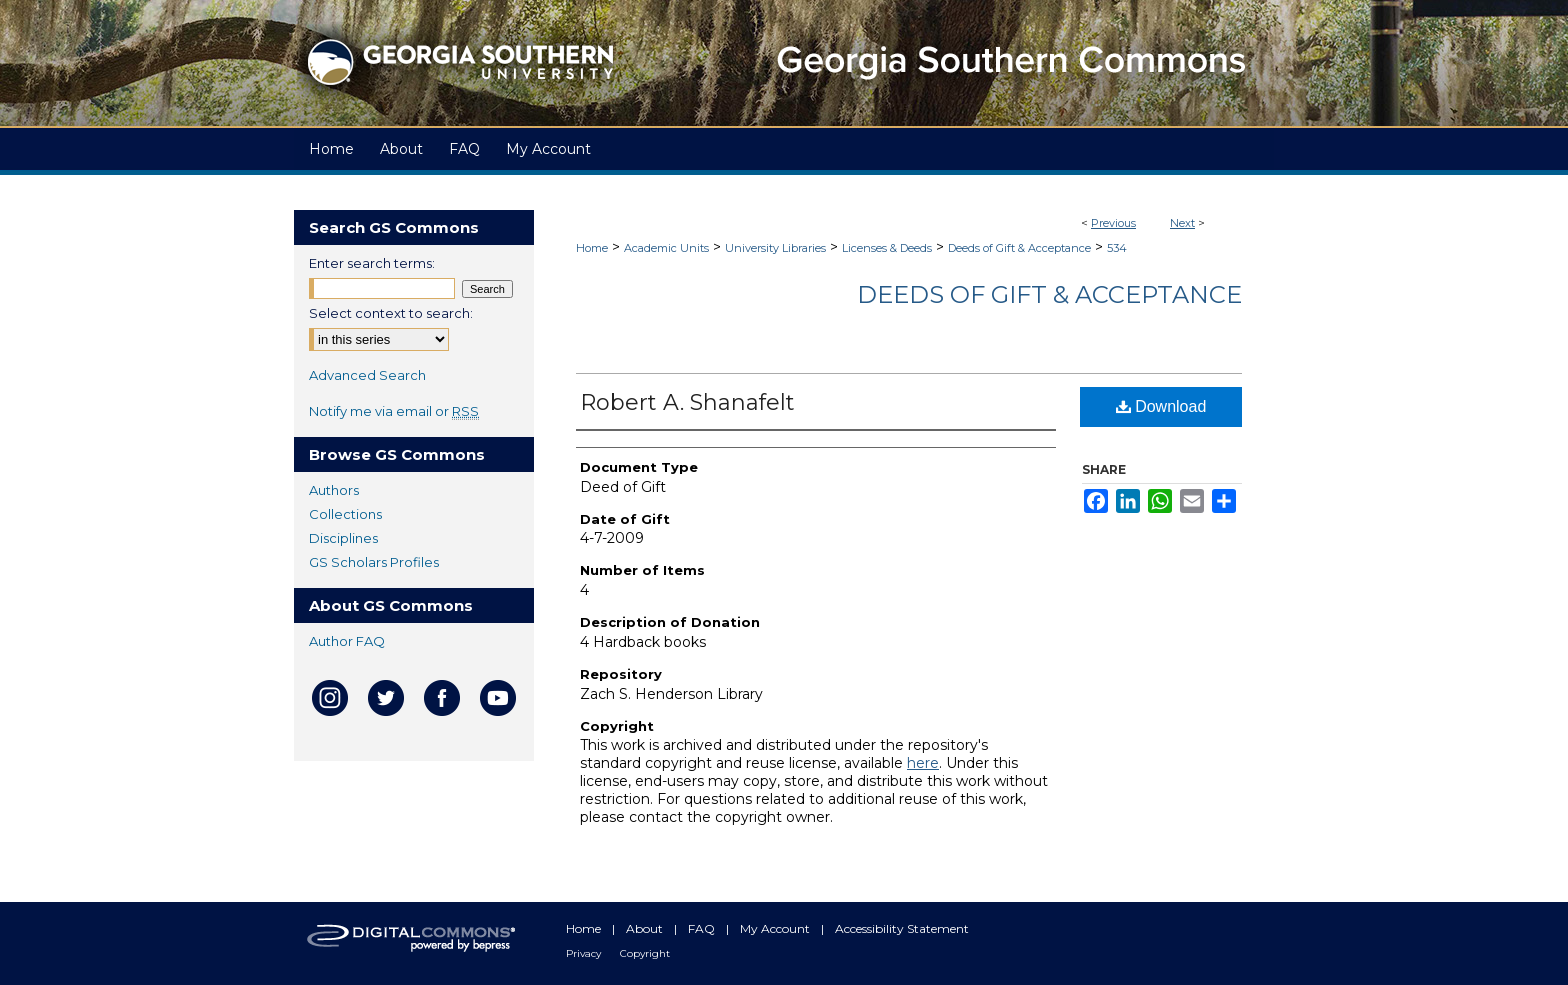  Describe the element at coordinates (666, 248) in the screenshot. I see `Academic Units` at that location.